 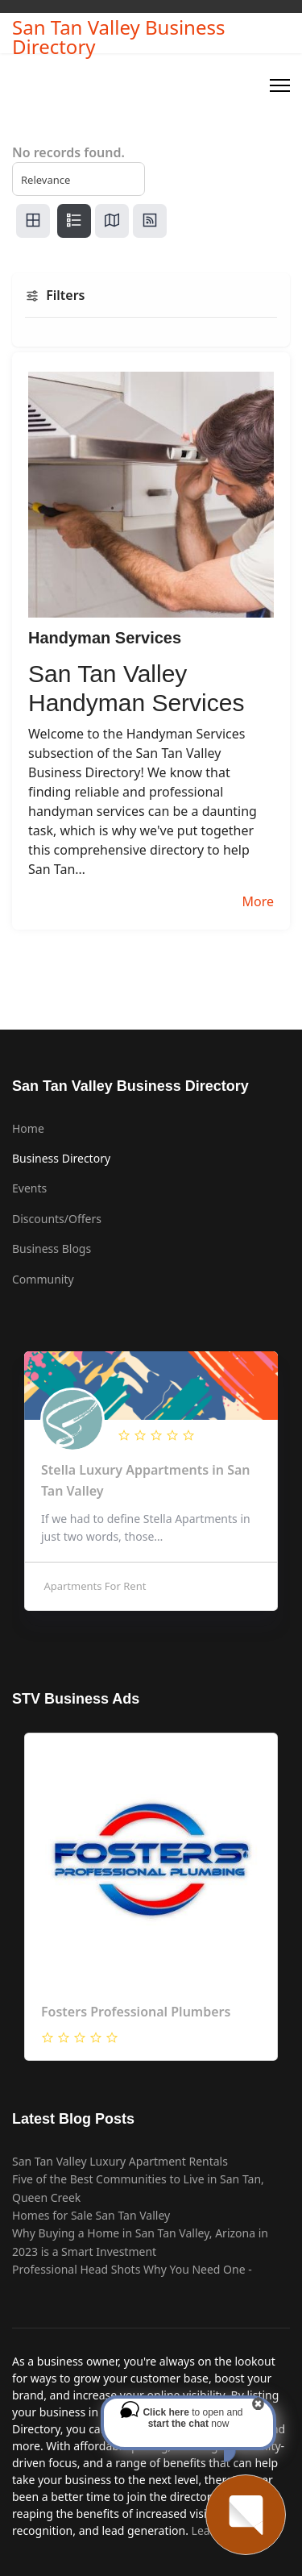 I want to click on Discounts/Offers, so click(x=56, y=1218).